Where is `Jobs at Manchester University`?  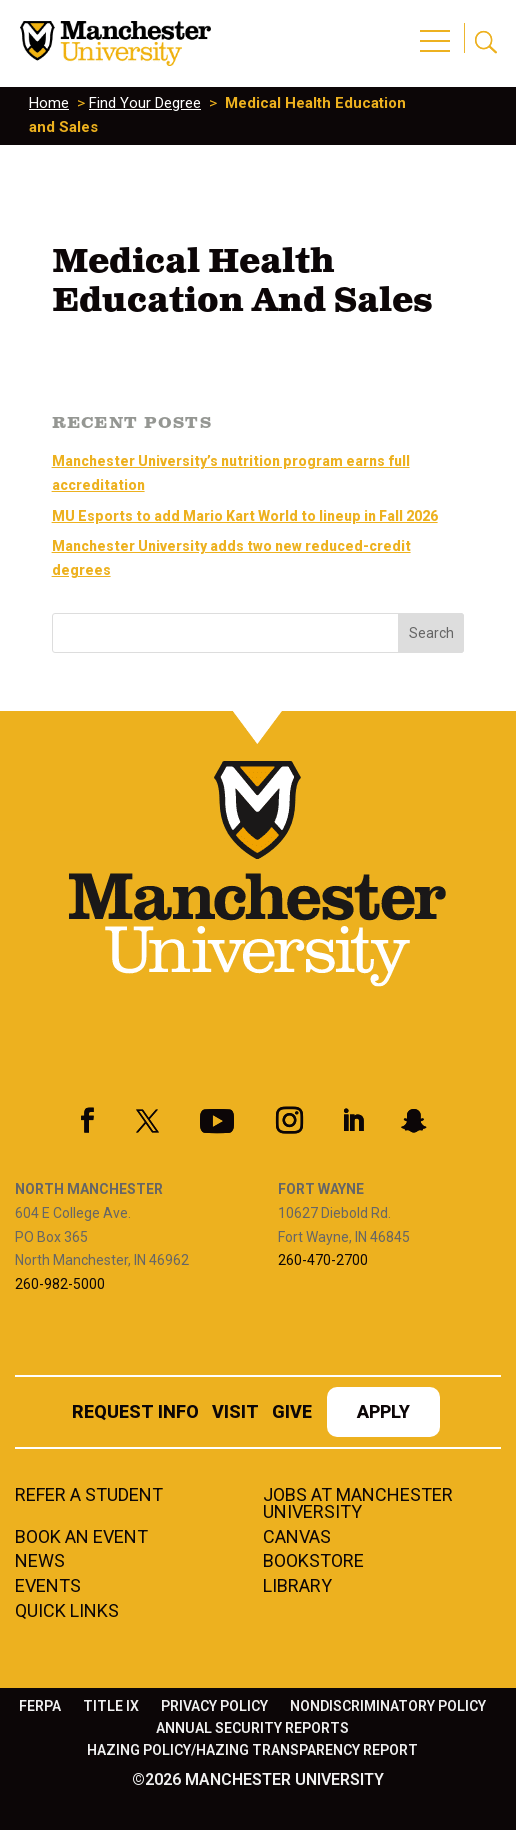
Jobs at Manchester University is located at coordinates (358, 1504).